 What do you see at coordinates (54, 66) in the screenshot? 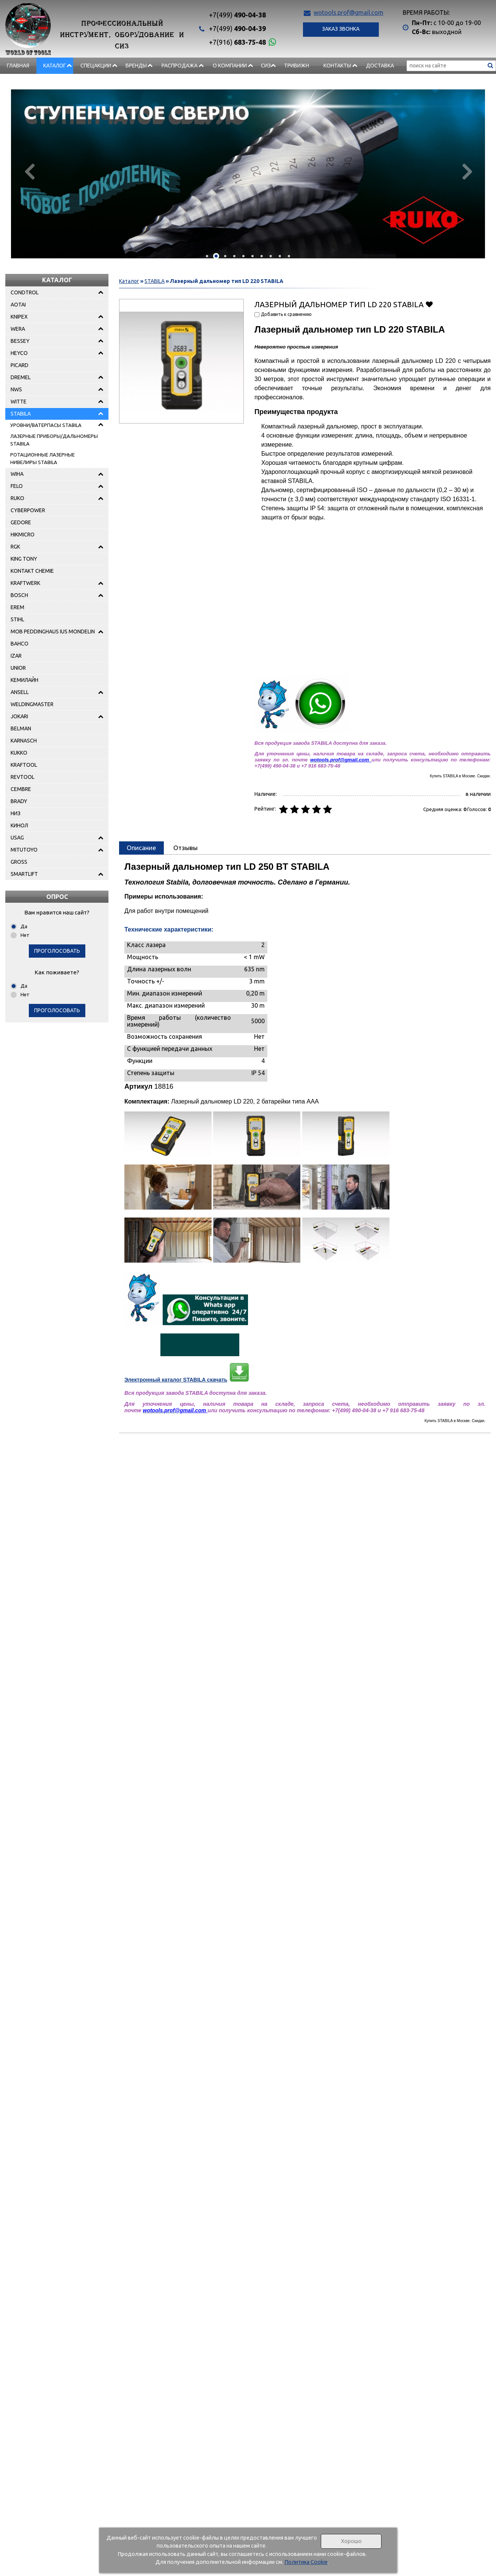
I see `Каталог` at bounding box center [54, 66].